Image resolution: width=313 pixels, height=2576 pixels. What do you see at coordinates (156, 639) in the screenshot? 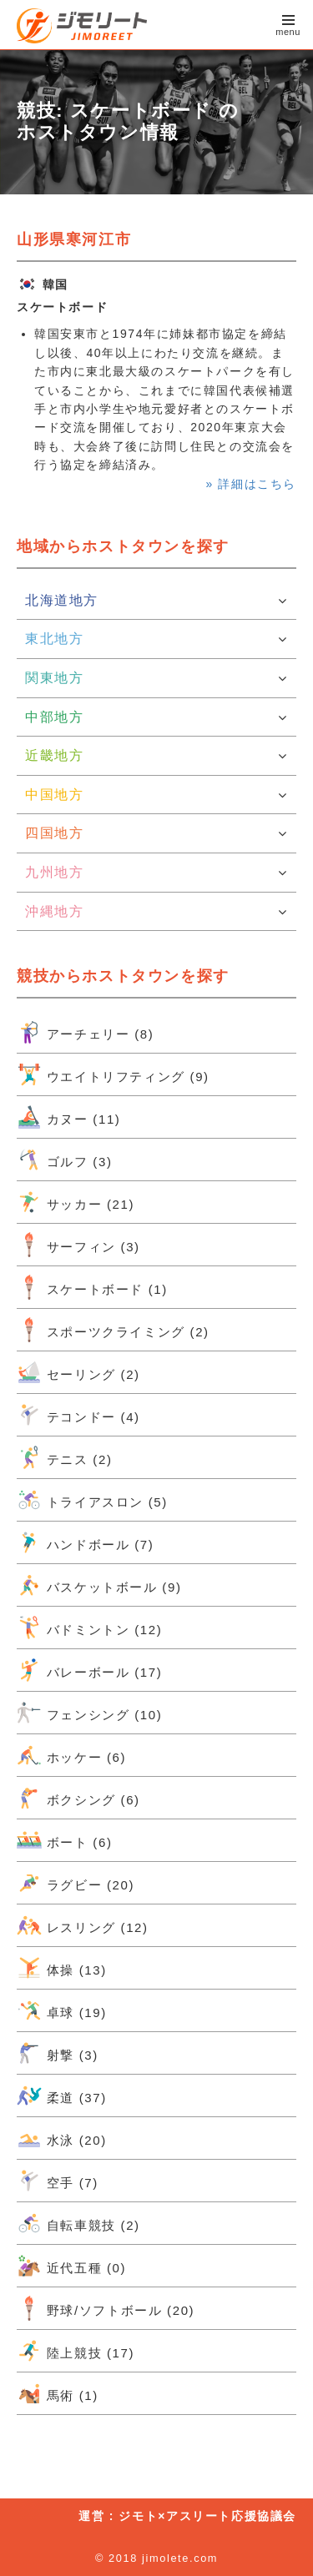
I see `東北地方` at bounding box center [156, 639].